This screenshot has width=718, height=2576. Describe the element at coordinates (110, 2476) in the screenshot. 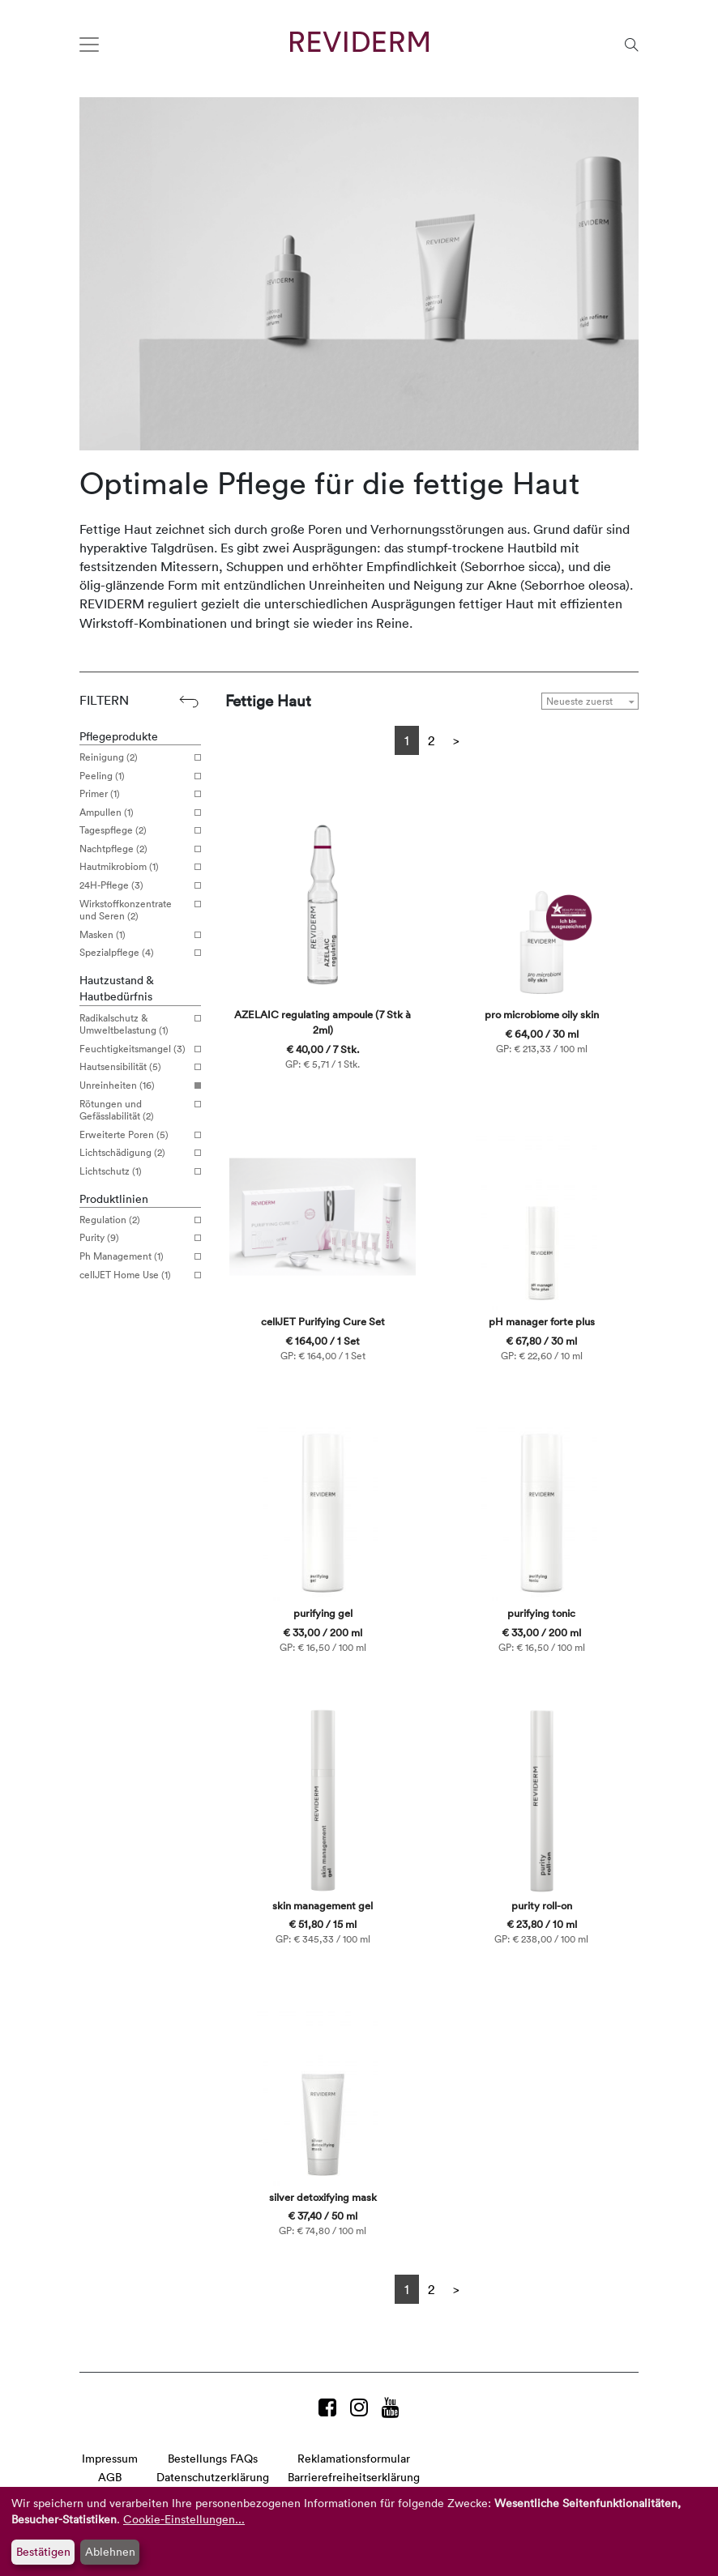

I see `AGB` at that location.